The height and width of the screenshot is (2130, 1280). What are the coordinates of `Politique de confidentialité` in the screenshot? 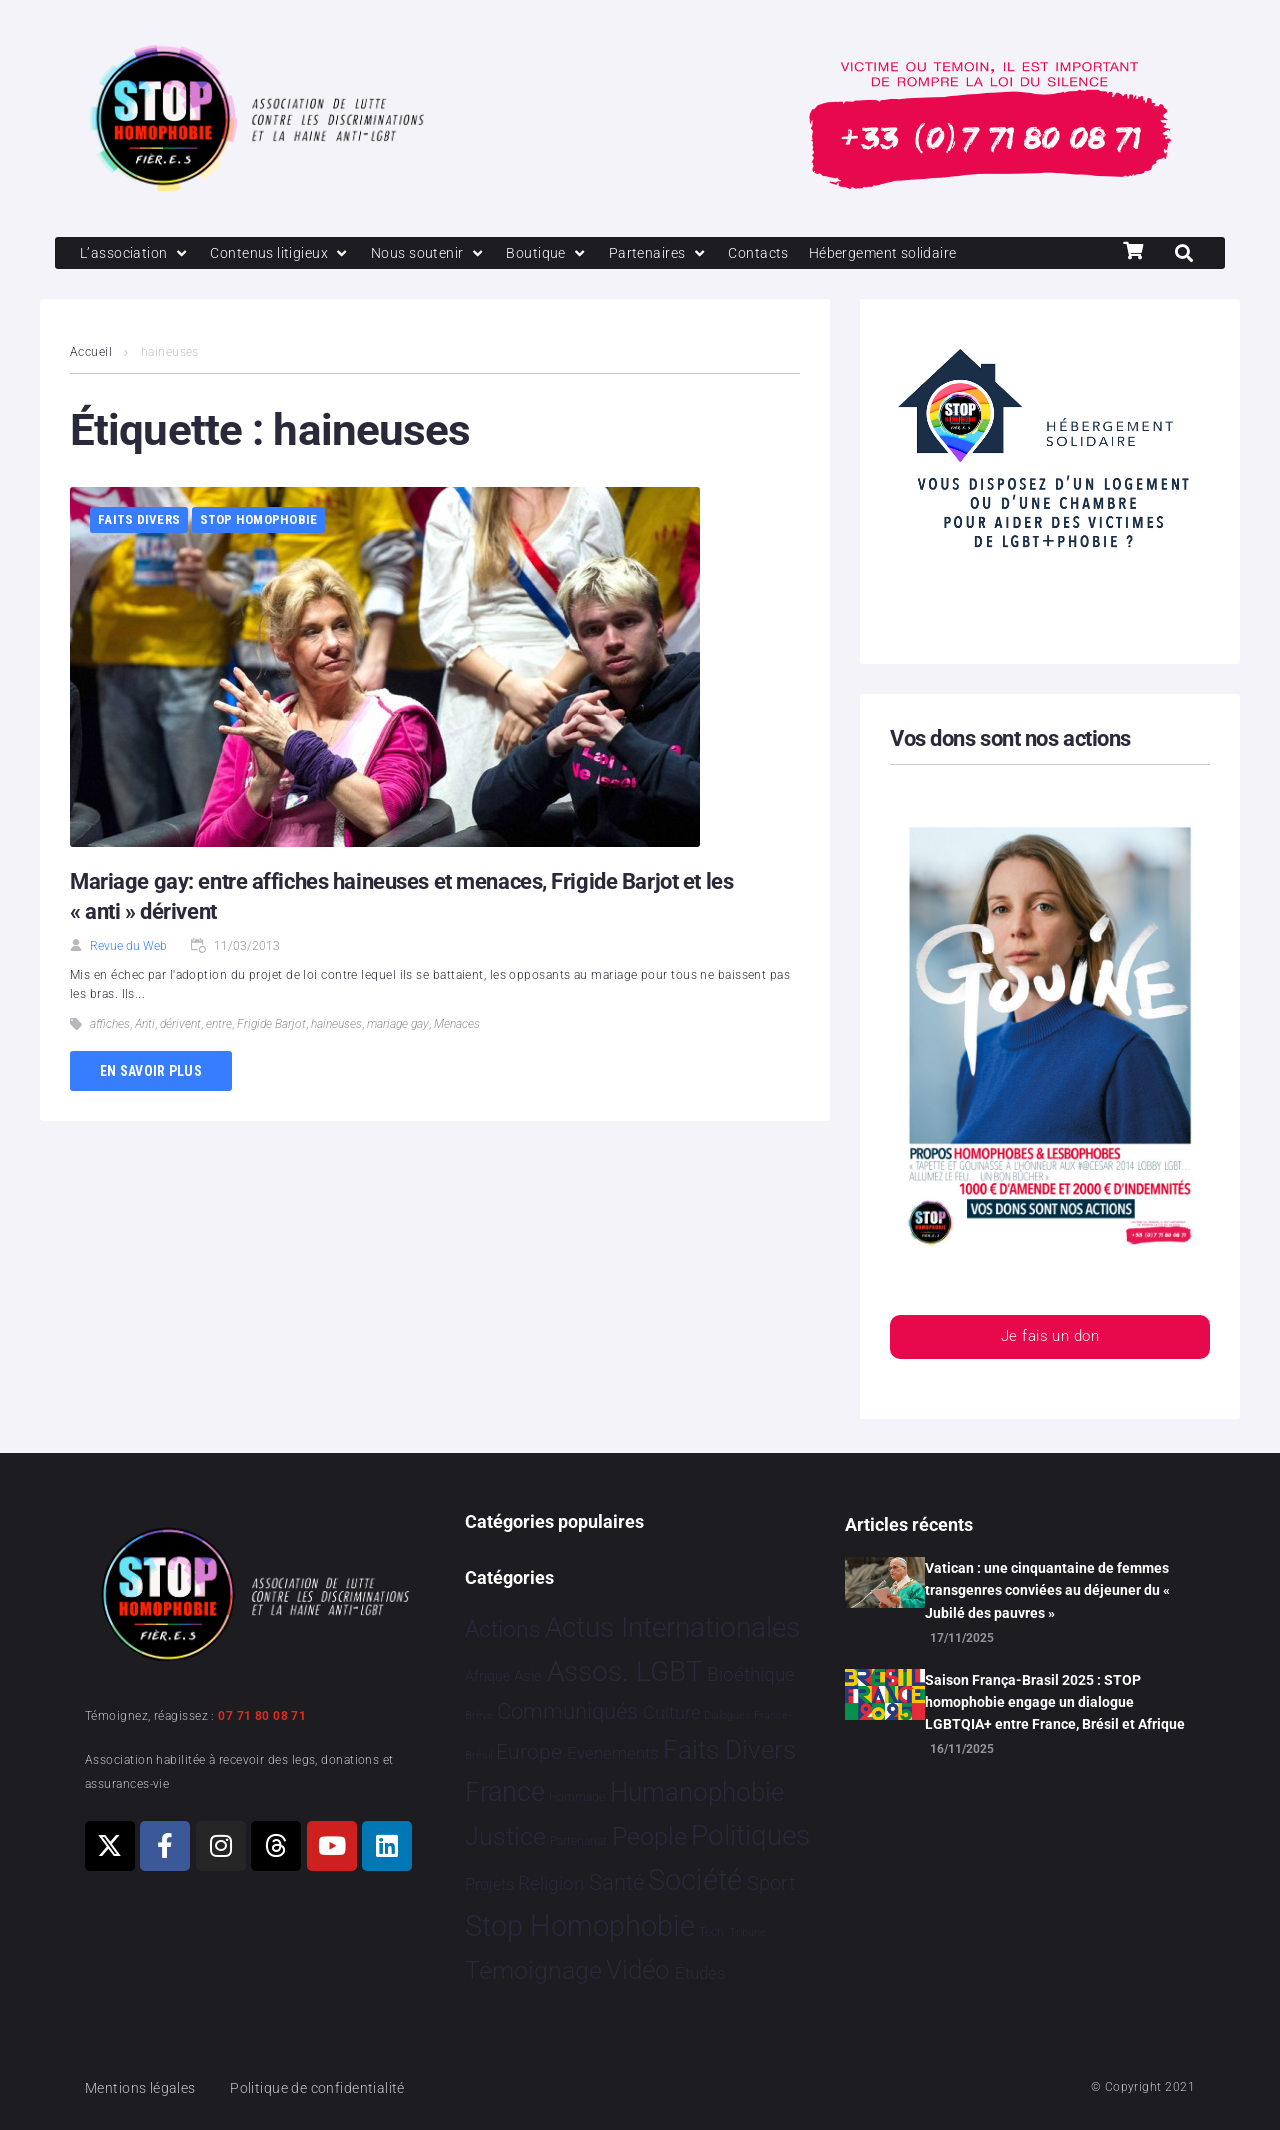 It's located at (329, 2088).